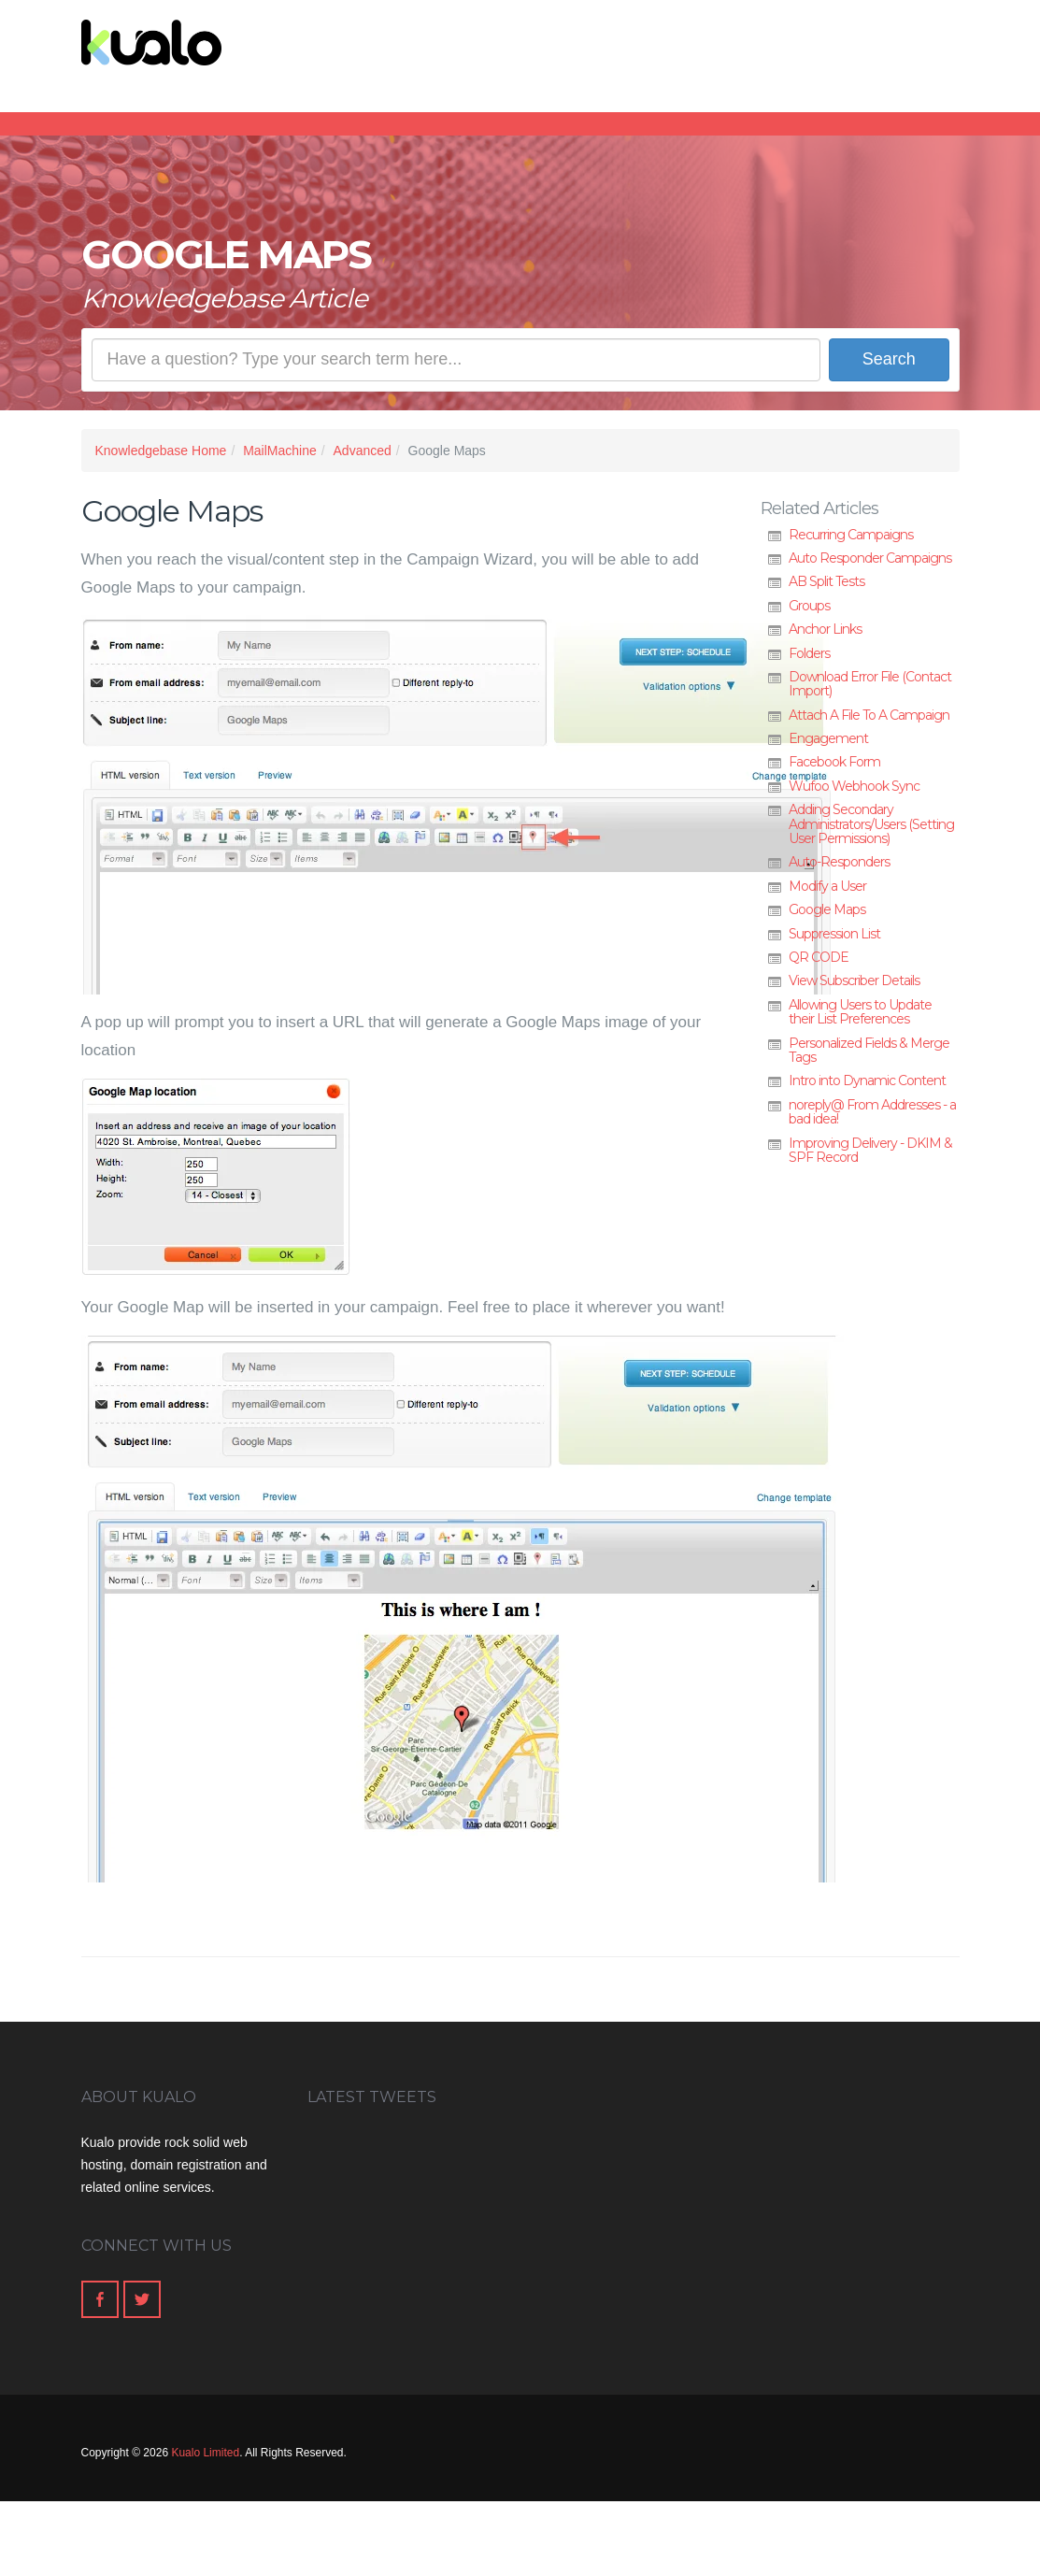 This screenshot has height=2576, width=1040. I want to click on Recurring Campaigns, so click(851, 534).